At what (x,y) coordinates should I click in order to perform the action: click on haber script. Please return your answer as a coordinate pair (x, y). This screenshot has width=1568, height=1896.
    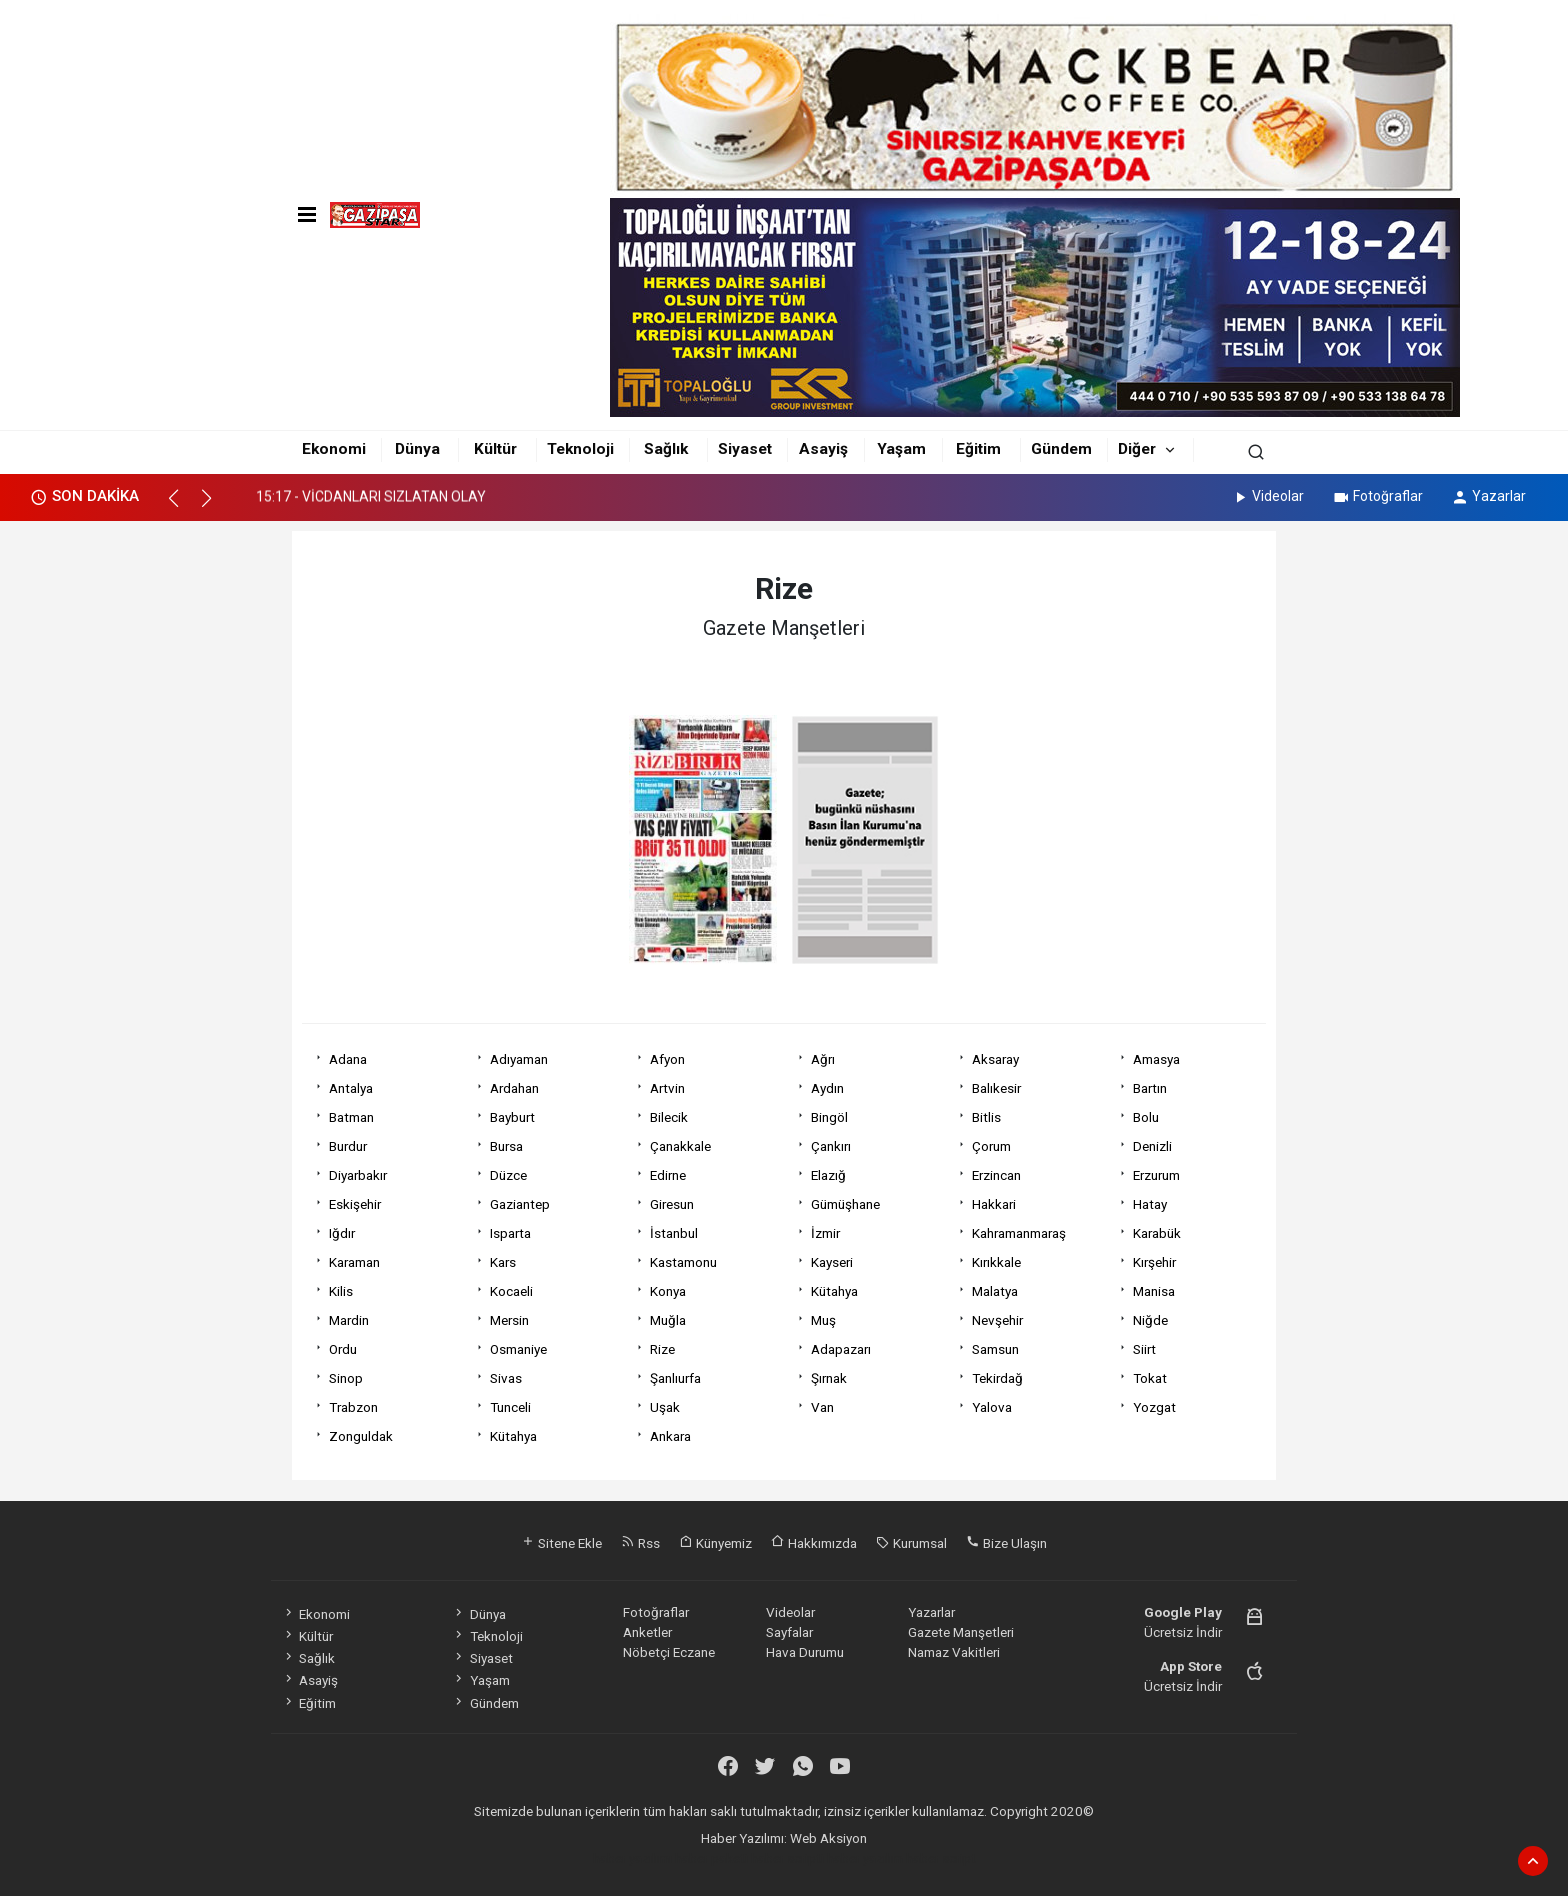
    Looking at the image, I should click on (941, 1858).